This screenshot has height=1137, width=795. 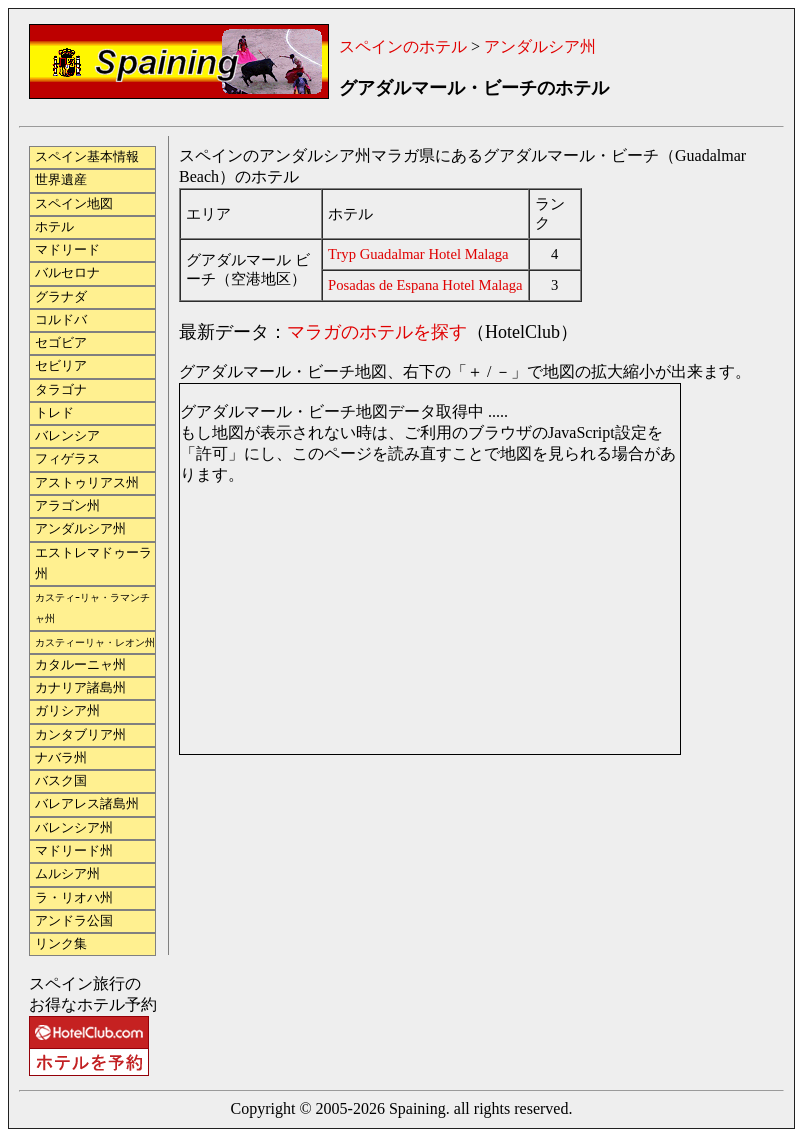 I want to click on ナバラ州, so click(x=61, y=758).